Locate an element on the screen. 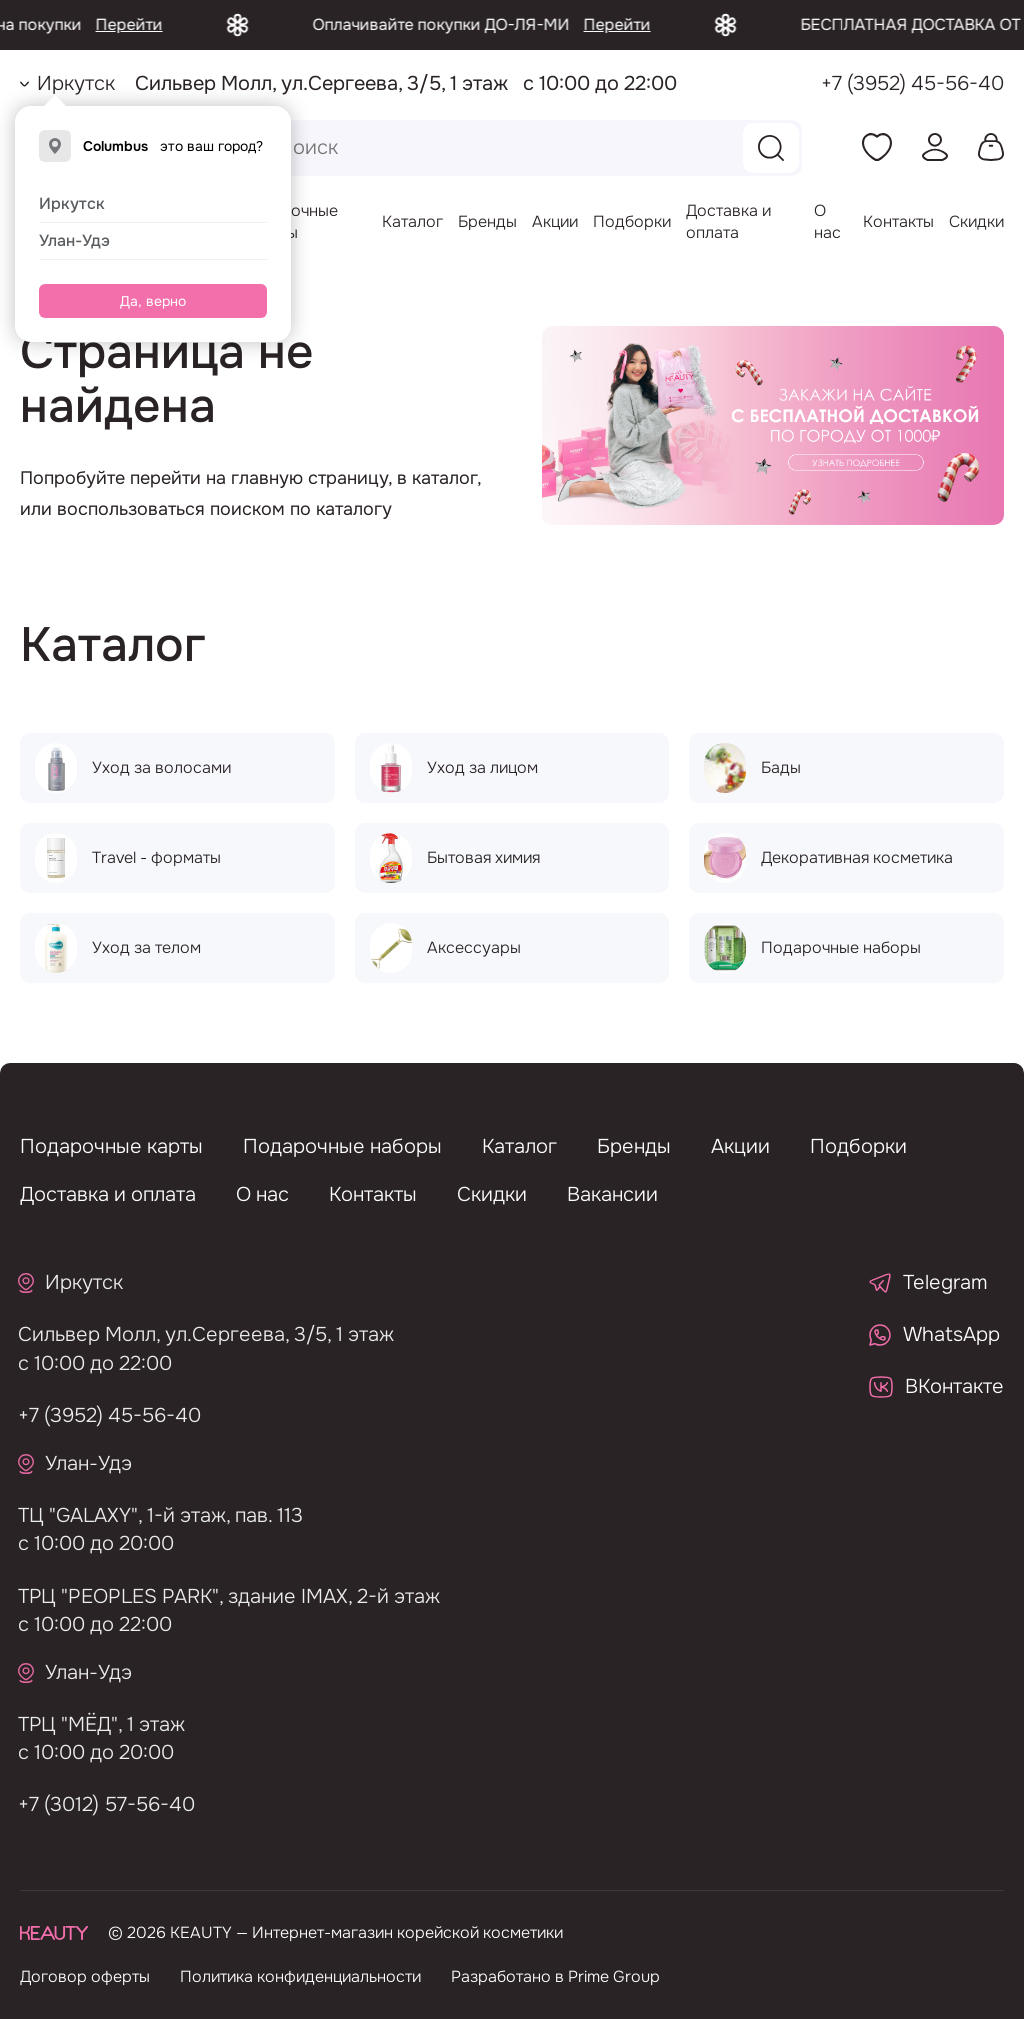 The image size is (1024, 2019). Доставка и оплата is located at coordinates (728, 221).